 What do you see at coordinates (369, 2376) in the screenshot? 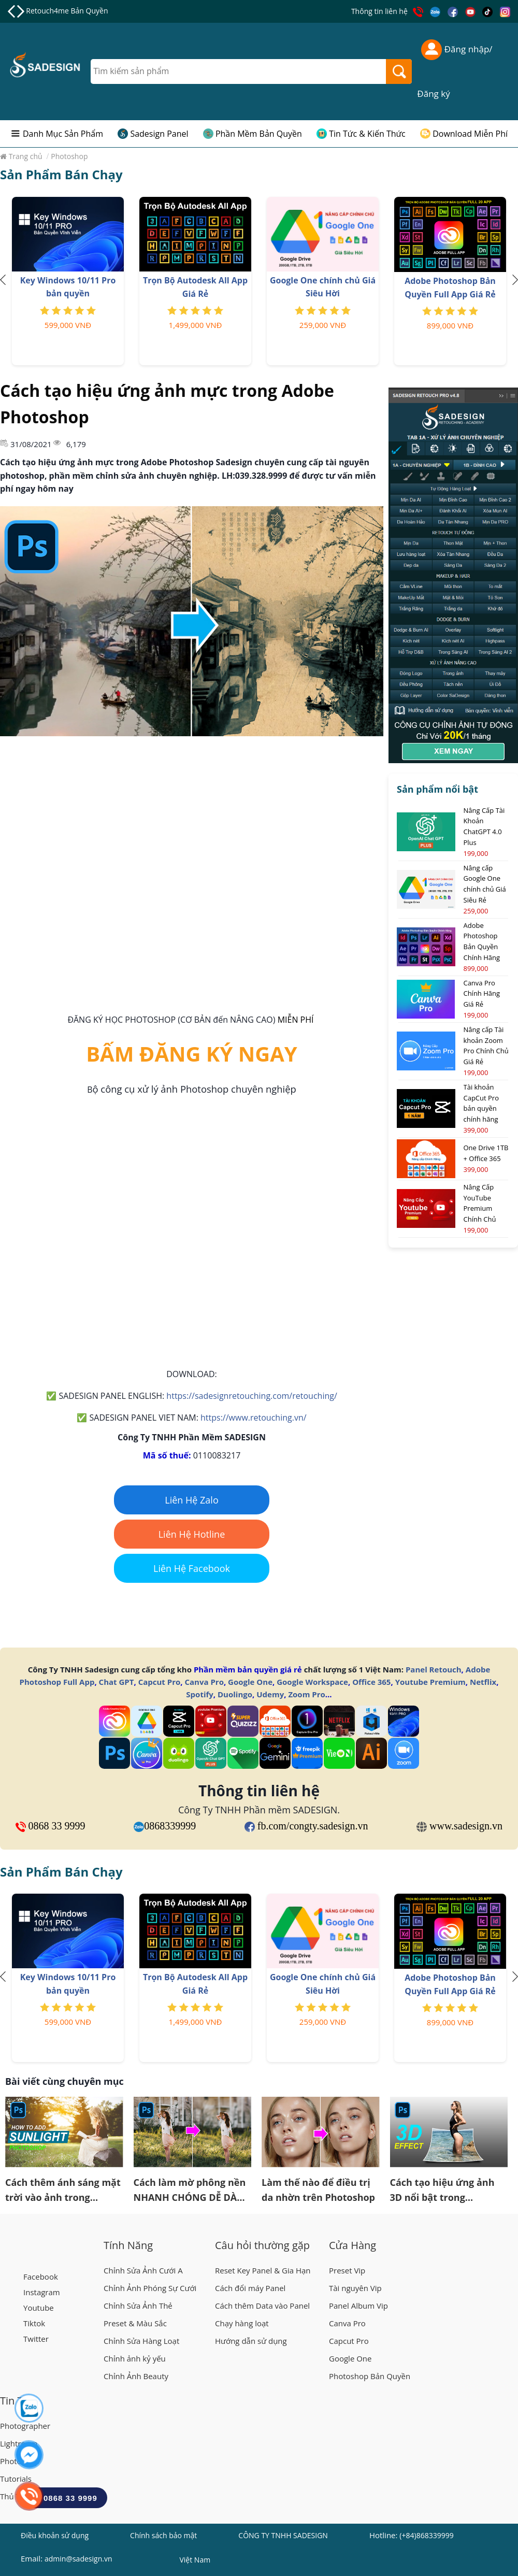
I see `Photoshop Bản Quyền` at bounding box center [369, 2376].